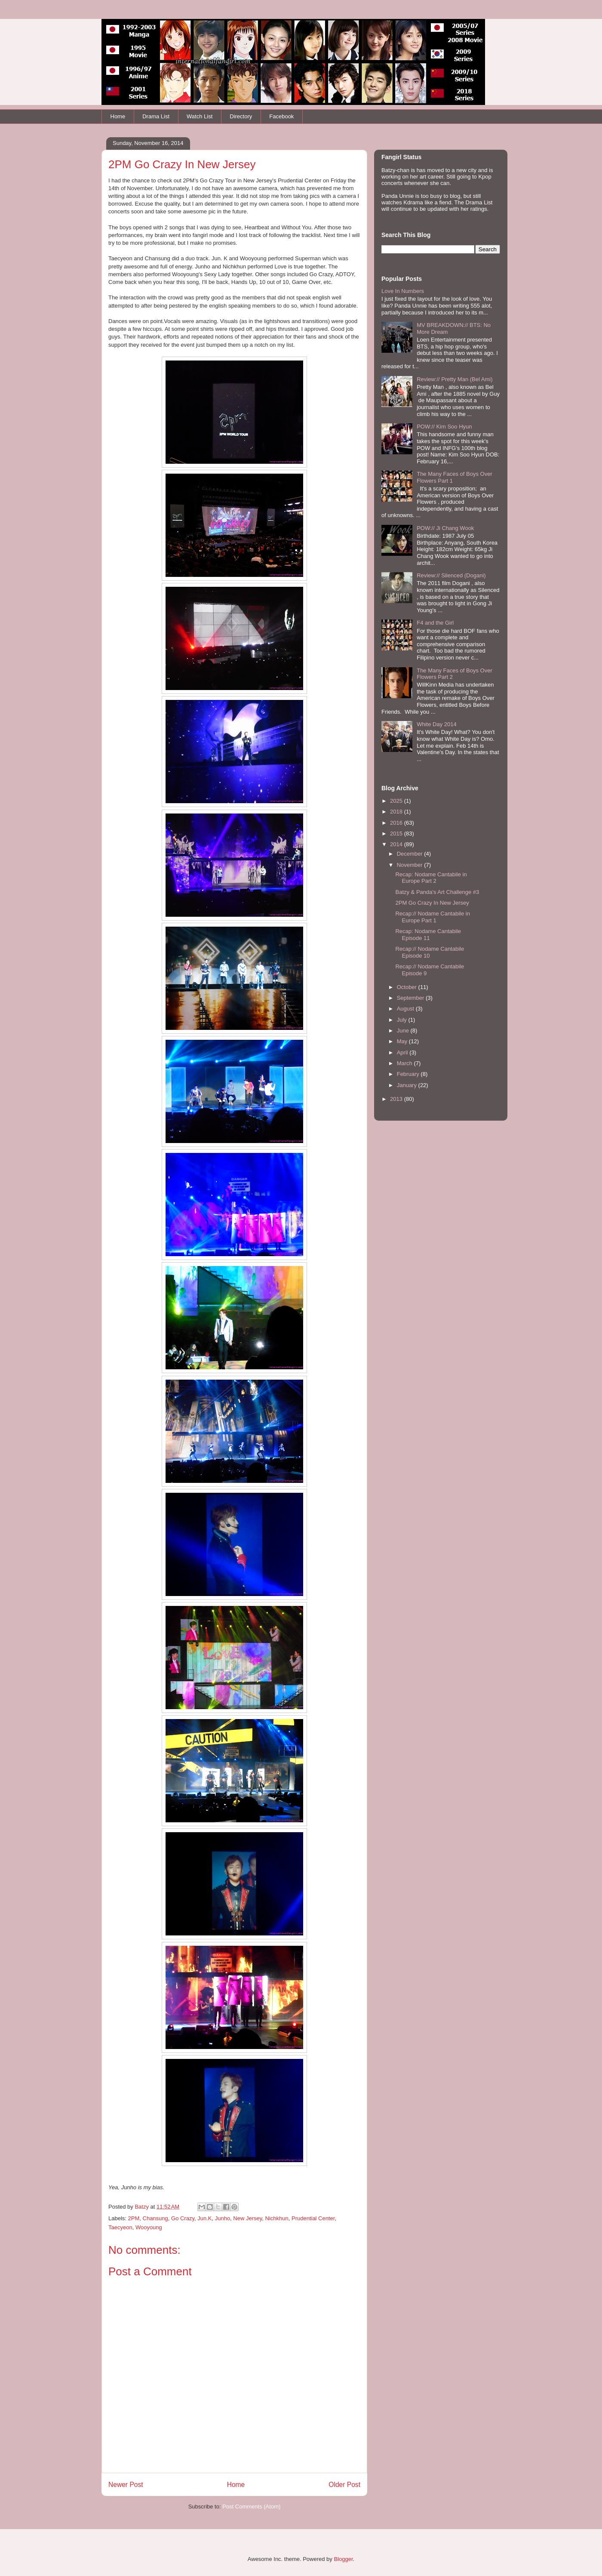 Image resolution: width=602 pixels, height=2576 pixels. I want to click on Chansung, so click(155, 2218).